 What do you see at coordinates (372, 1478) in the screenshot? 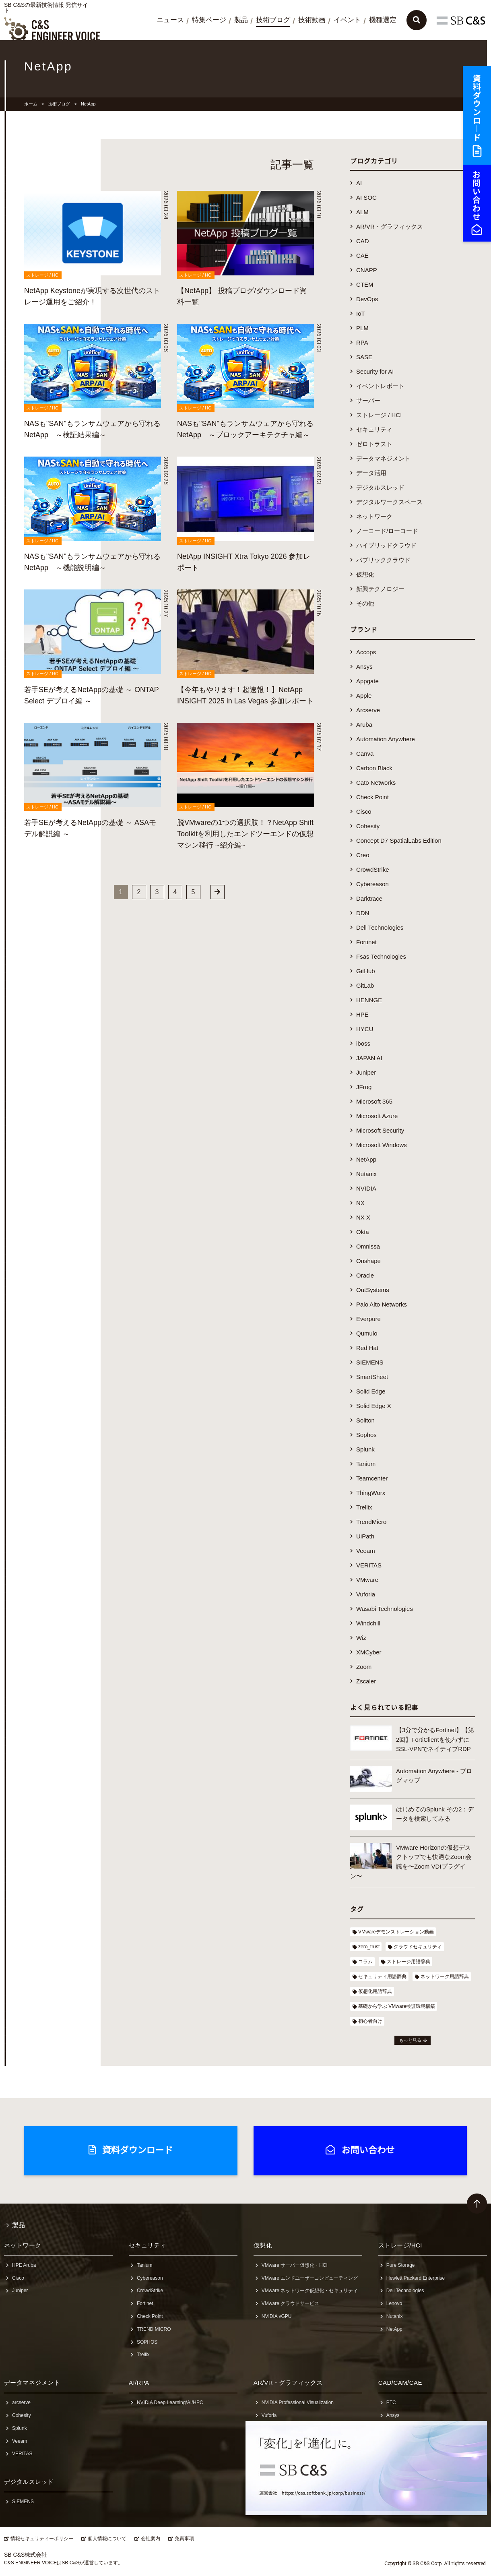
I see `Teamcenter` at bounding box center [372, 1478].